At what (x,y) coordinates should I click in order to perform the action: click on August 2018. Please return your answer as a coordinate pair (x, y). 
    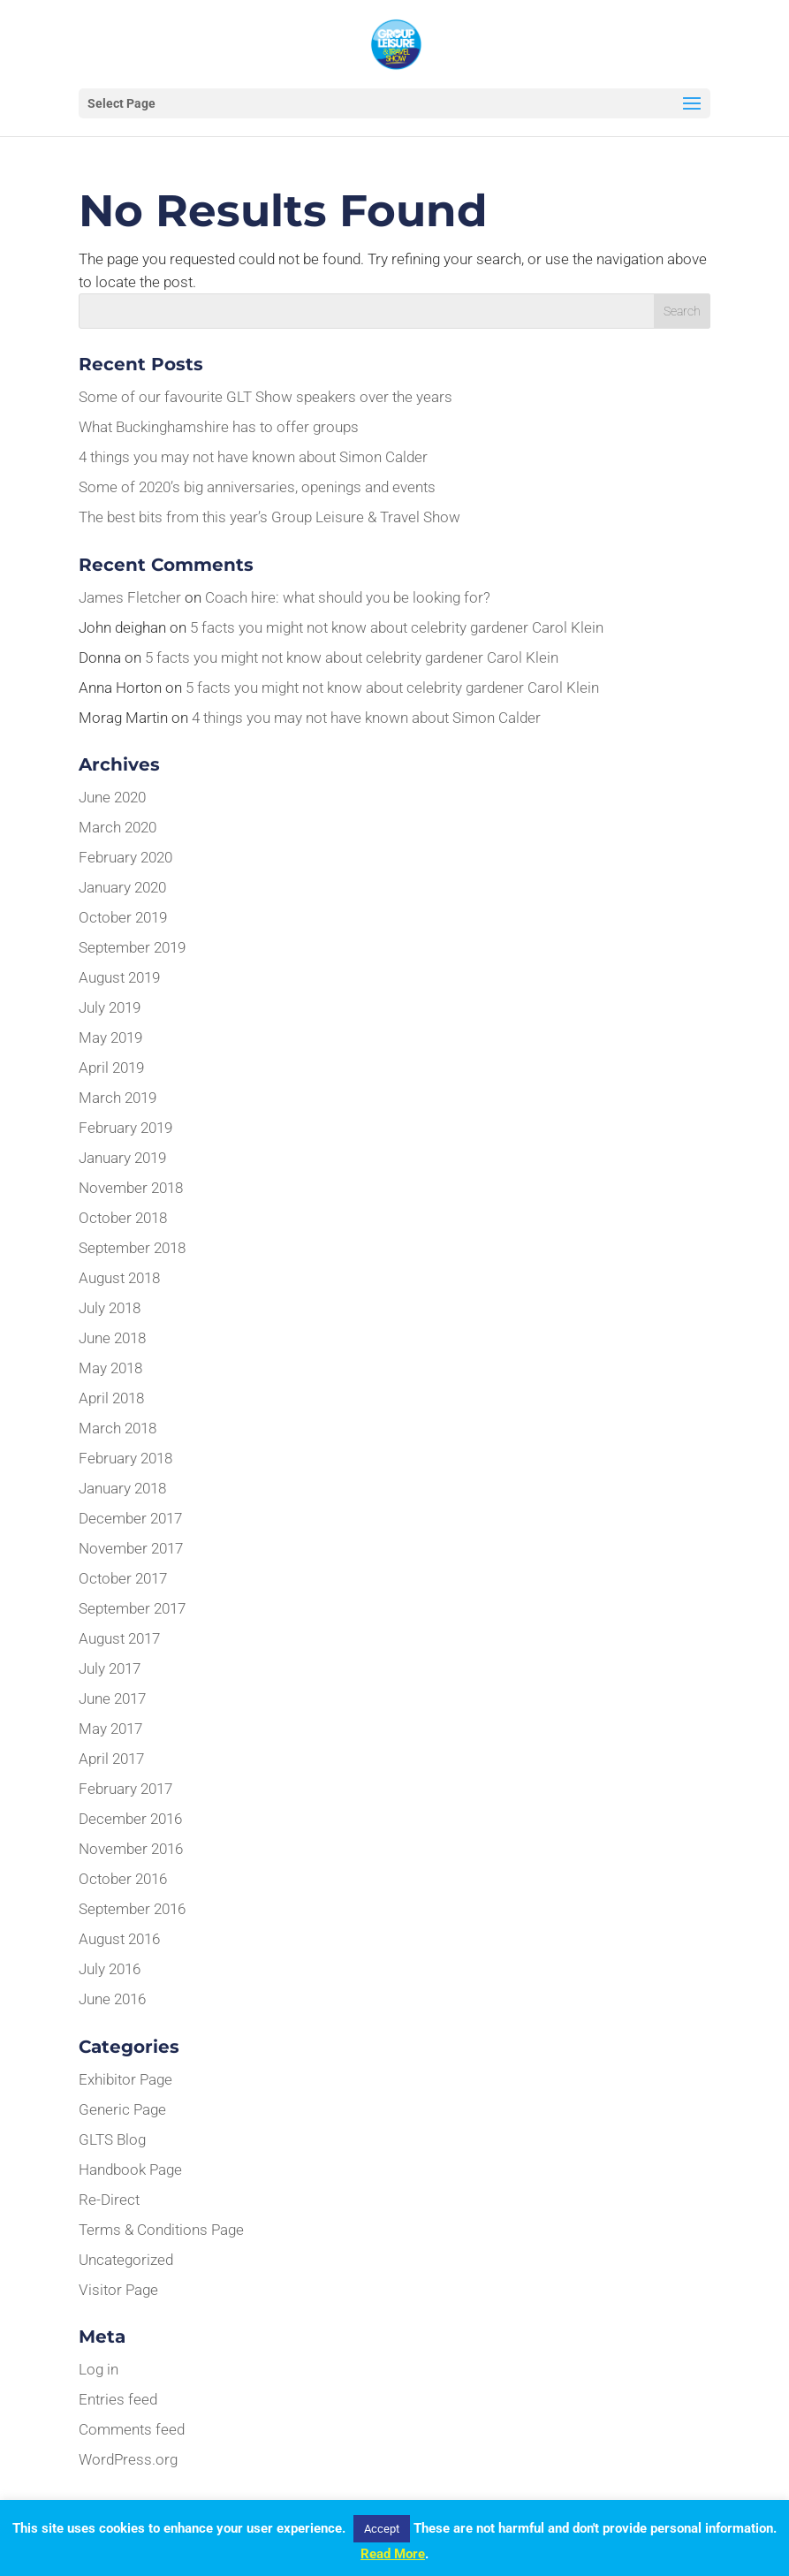
    Looking at the image, I should click on (119, 1278).